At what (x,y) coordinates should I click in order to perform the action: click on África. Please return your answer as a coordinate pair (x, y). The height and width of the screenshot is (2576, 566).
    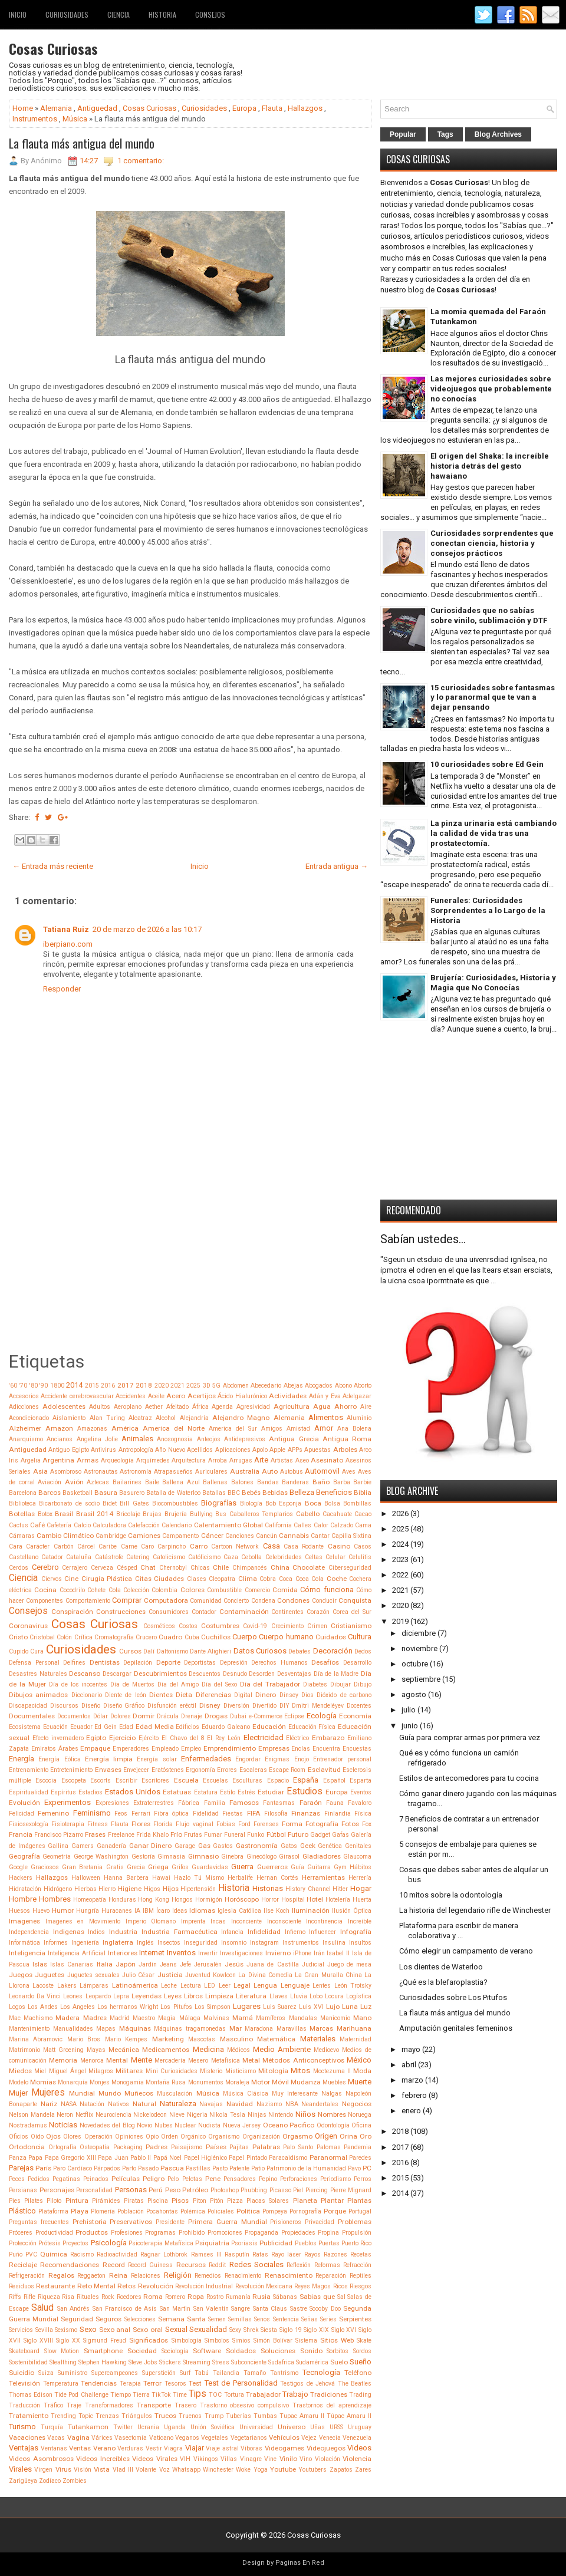
    Looking at the image, I should click on (200, 1407).